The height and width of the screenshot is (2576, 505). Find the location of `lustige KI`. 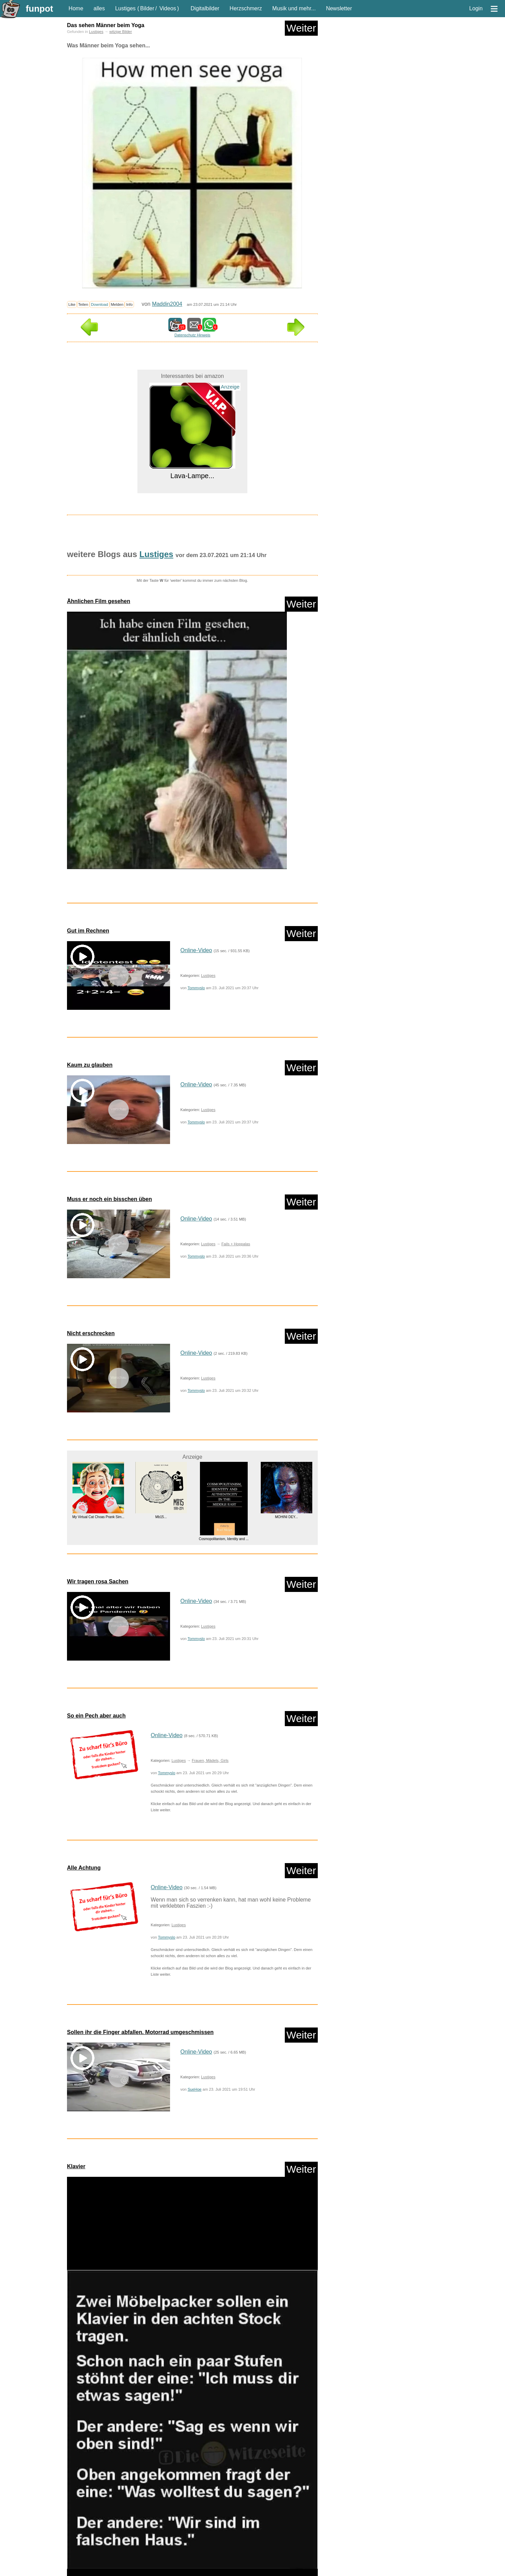

lustige KI is located at coordinates (108, 2548).